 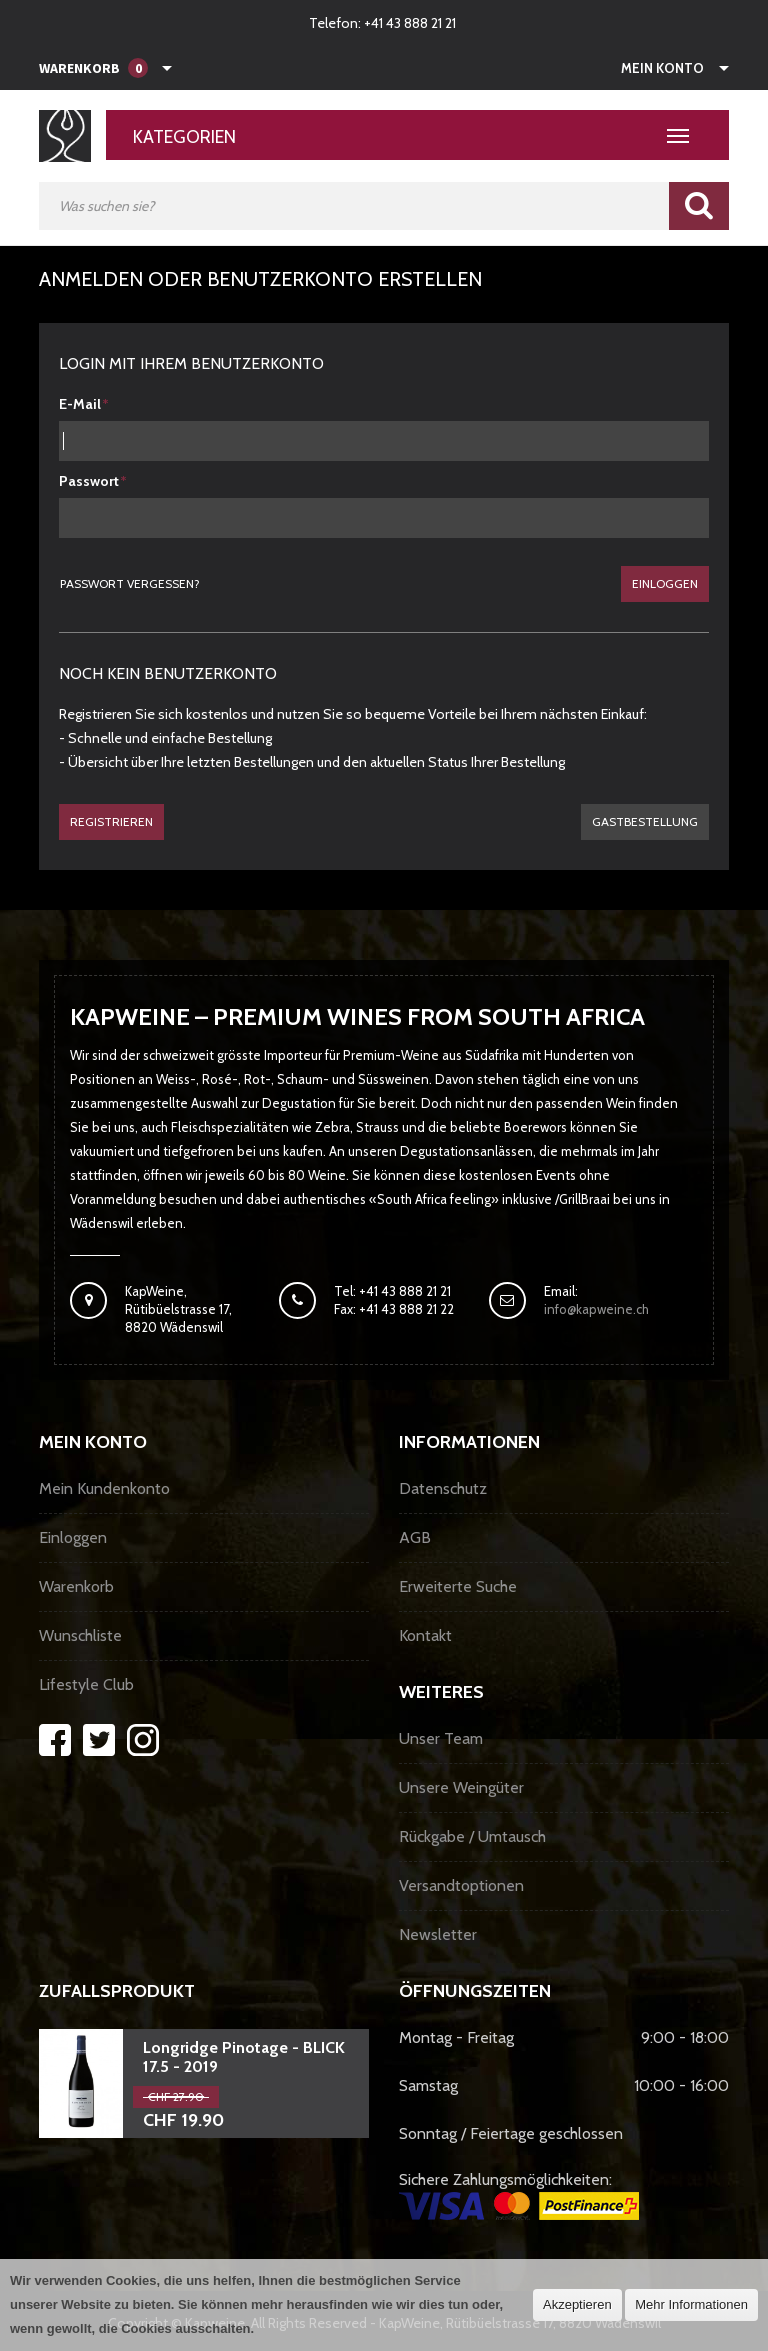 What do you see at coordinates (461, 1885) in the screenshot?
I see `Versandtoptionen` at bounding box center [461, 1885].